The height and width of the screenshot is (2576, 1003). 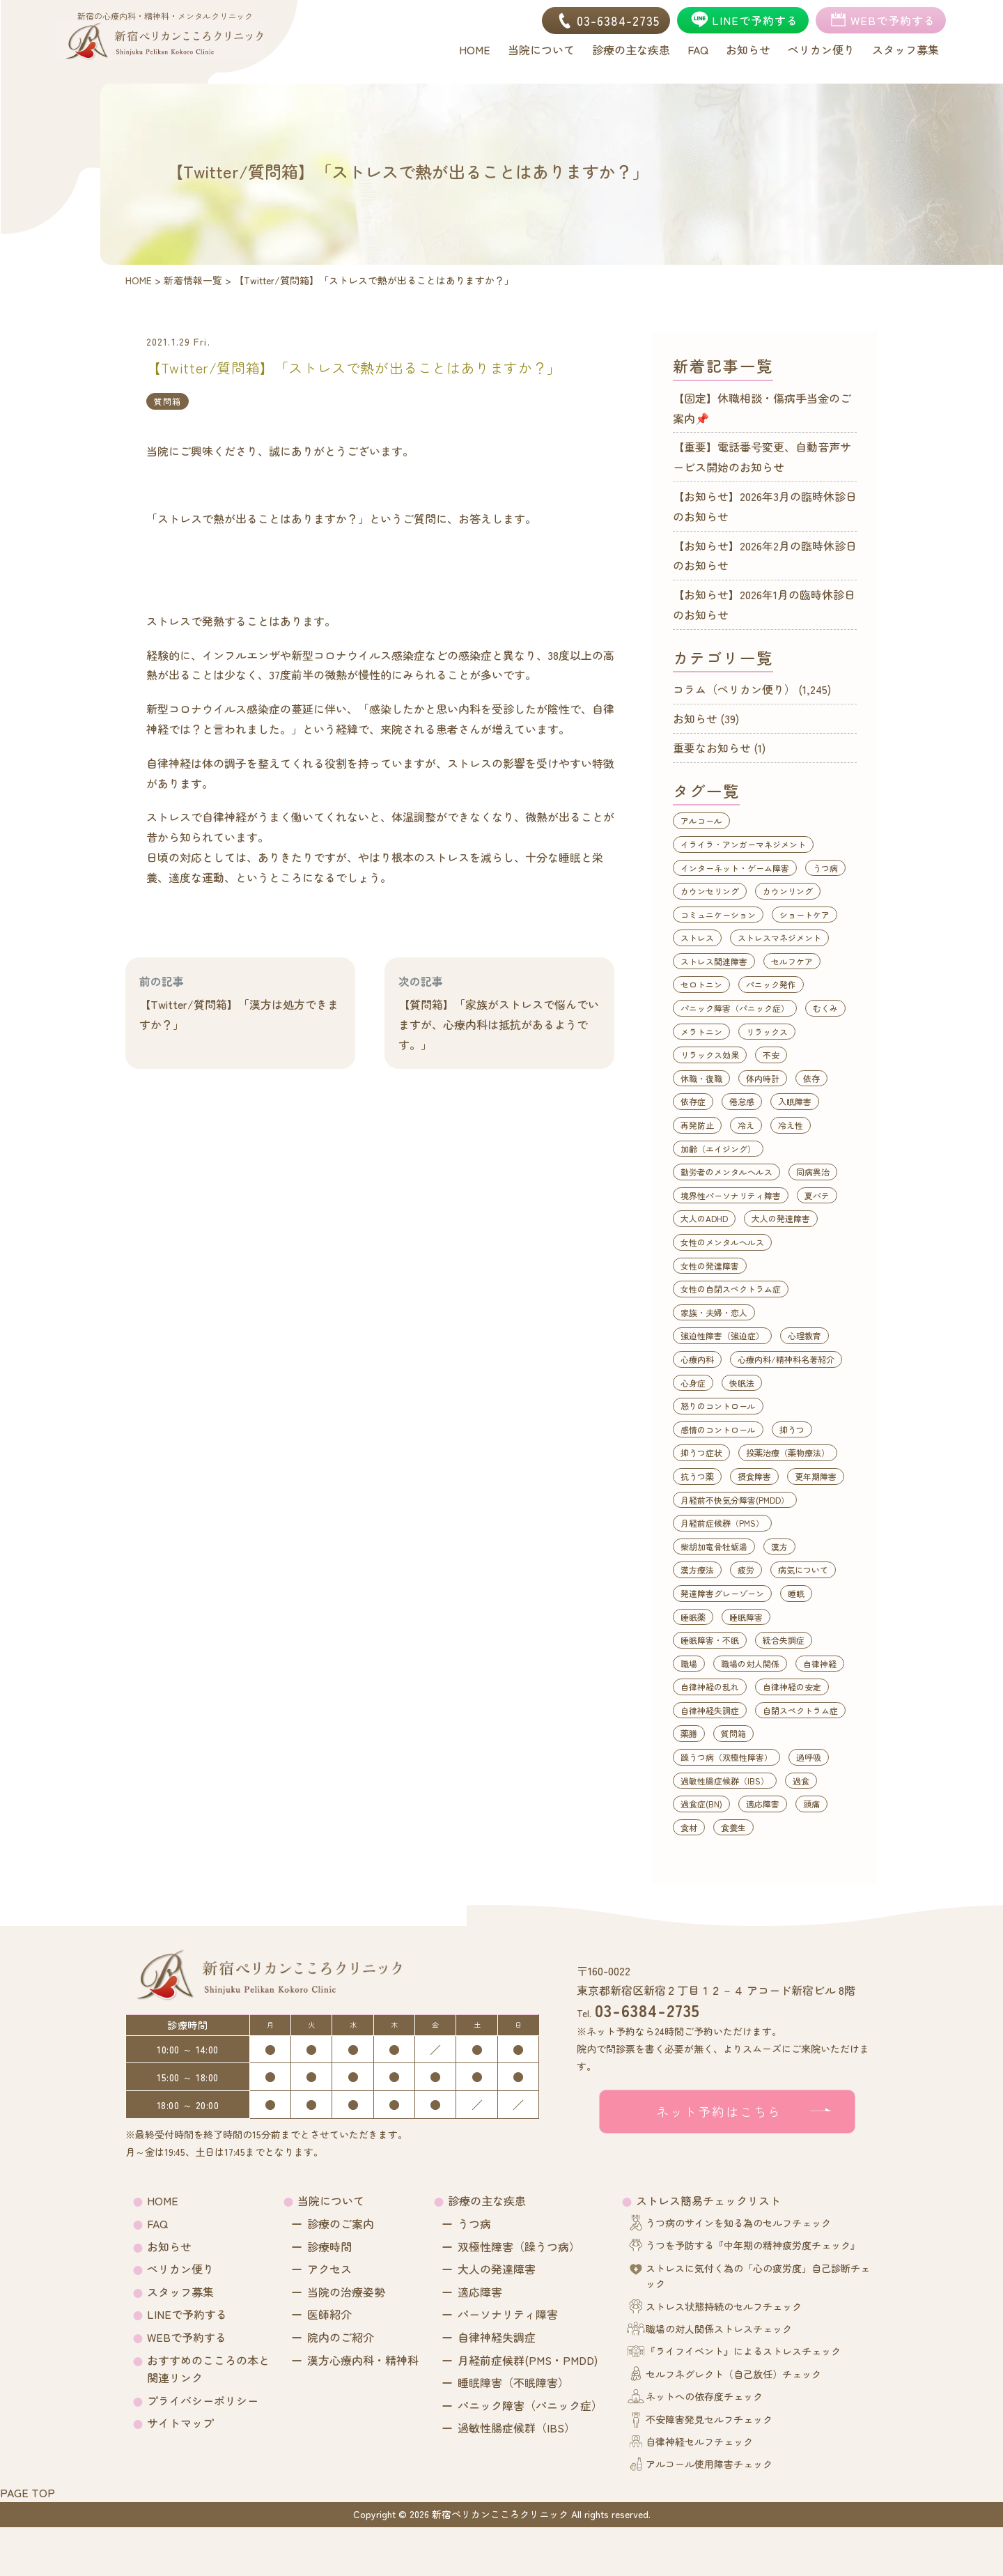 What do you see at coordinates (718, 1429) in the screenshot?
I see `感情のコントロール` at bounding box center [718, 1429].